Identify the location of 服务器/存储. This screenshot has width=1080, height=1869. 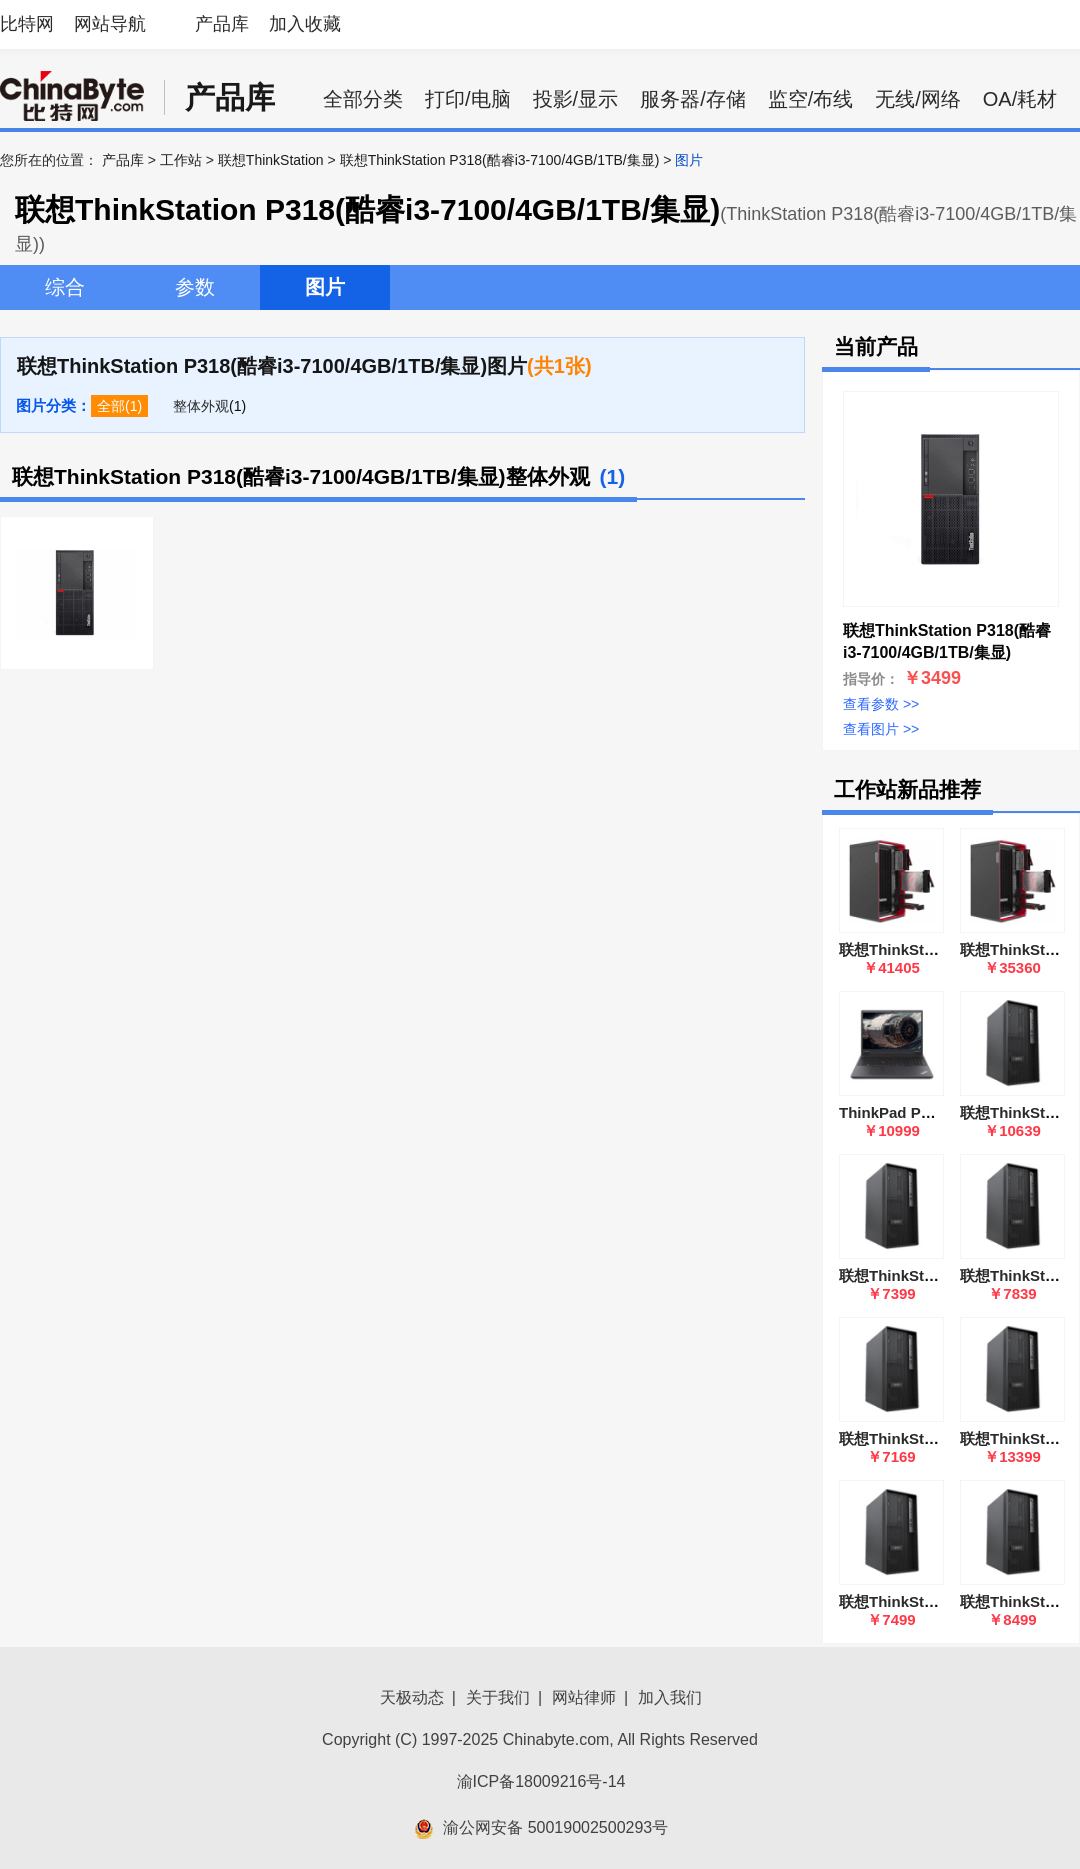
(693, 99).